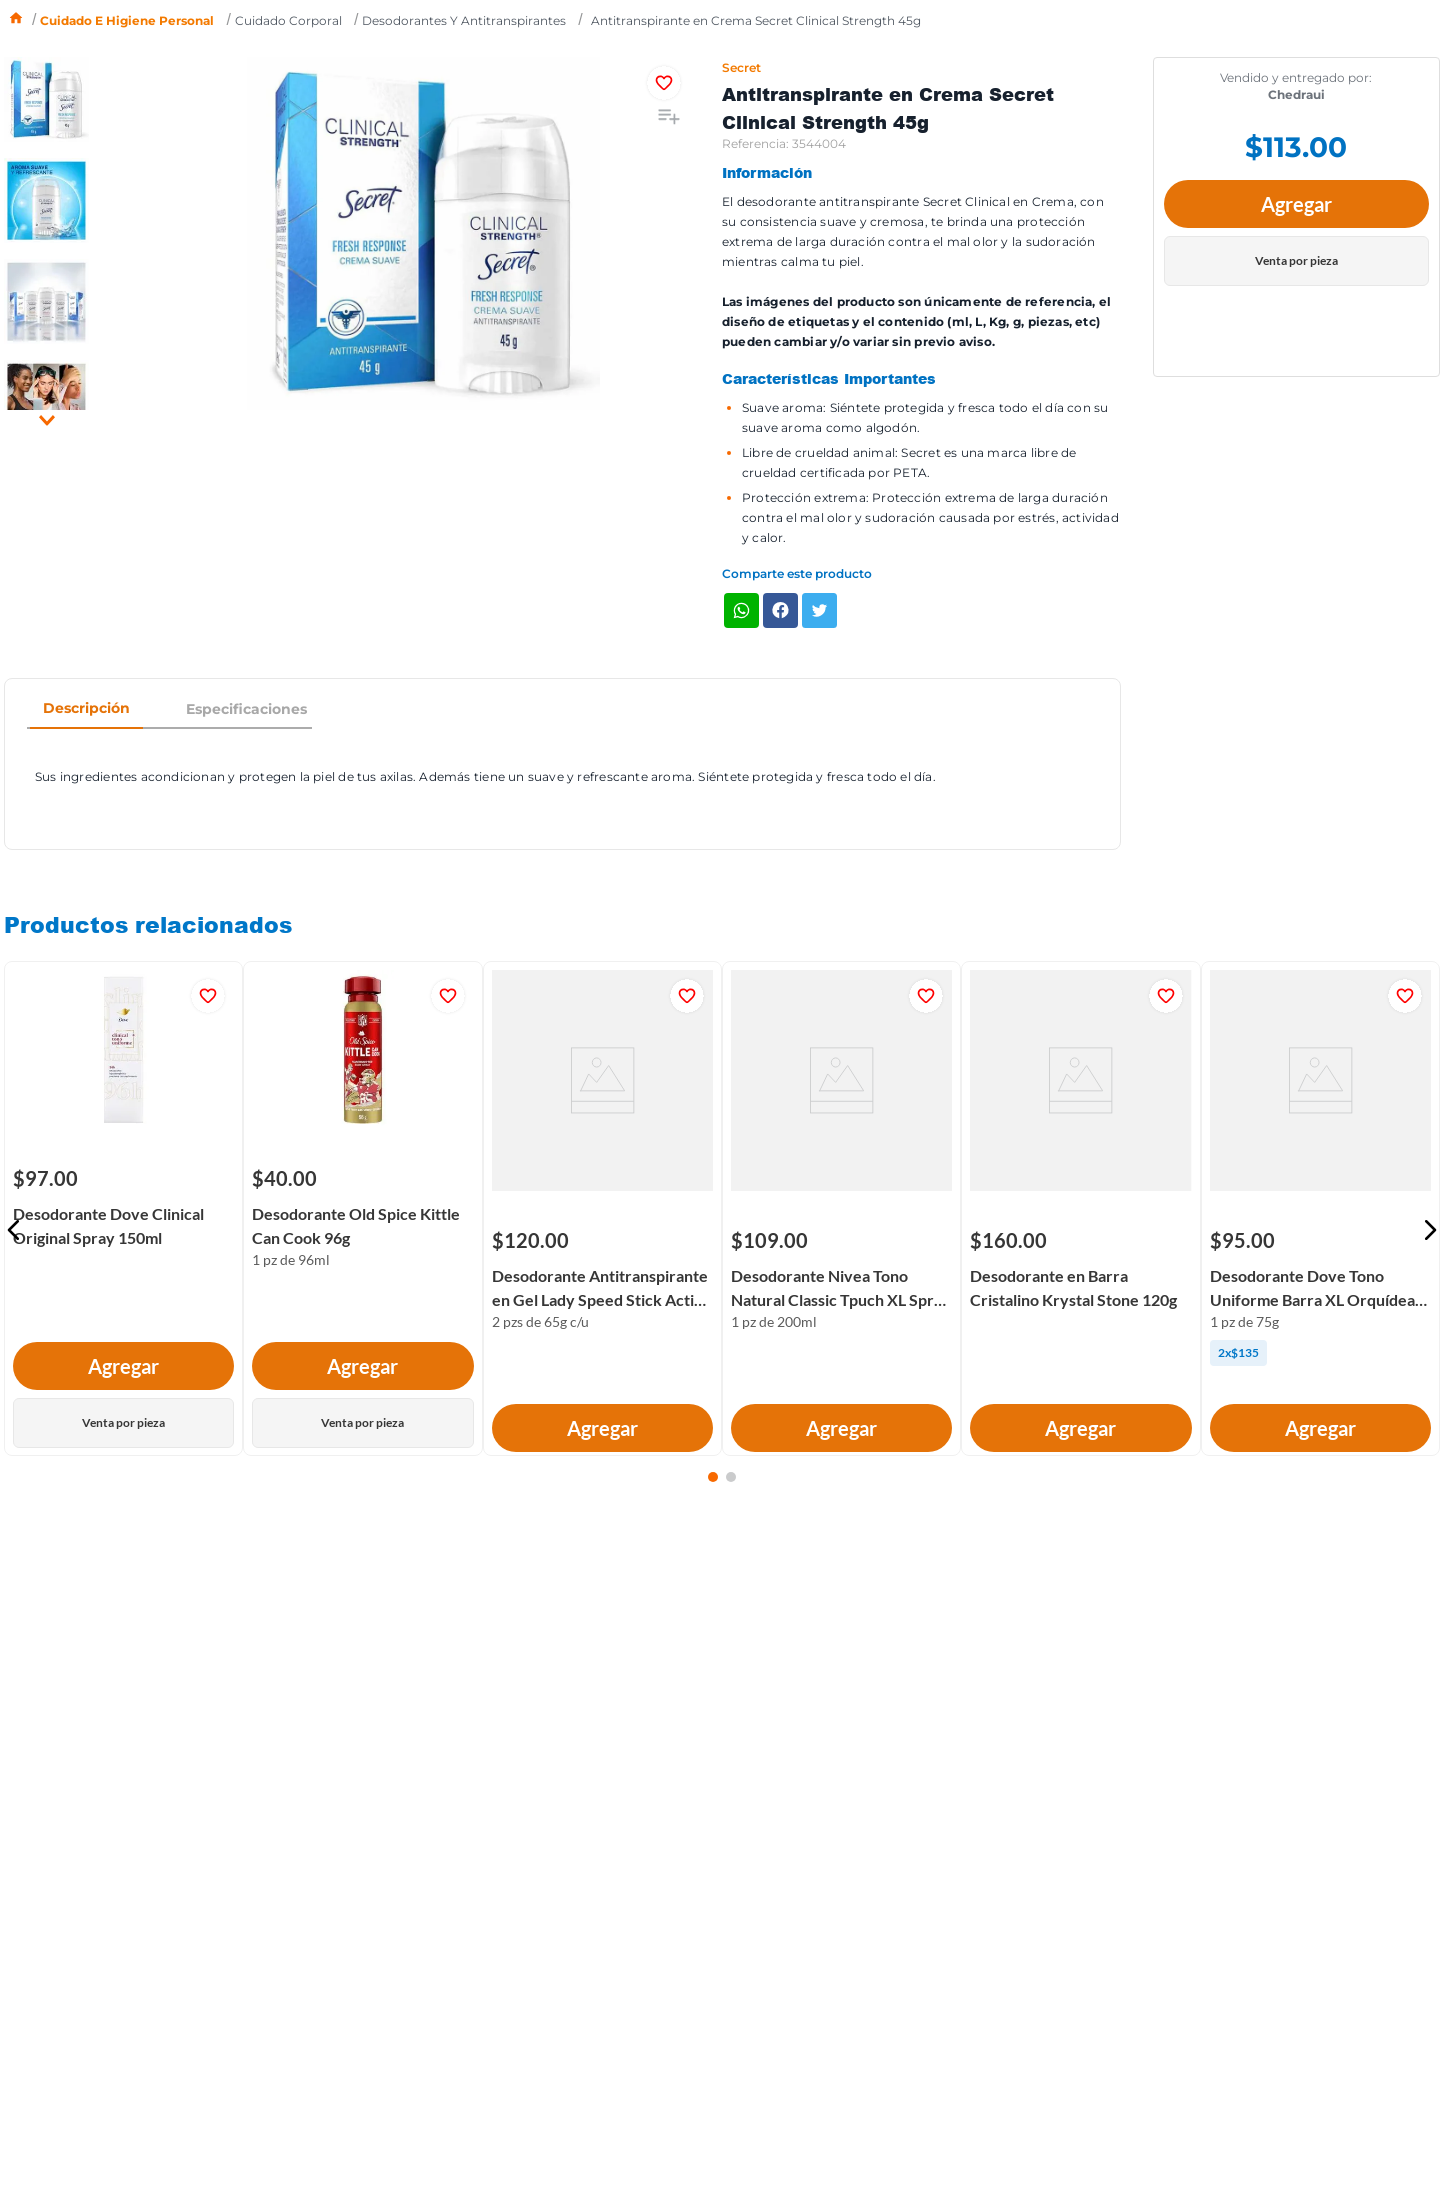 Image resolution: width=1444 pixels, height=2199 pixels. I want to click on [button], so click(14, 1230).